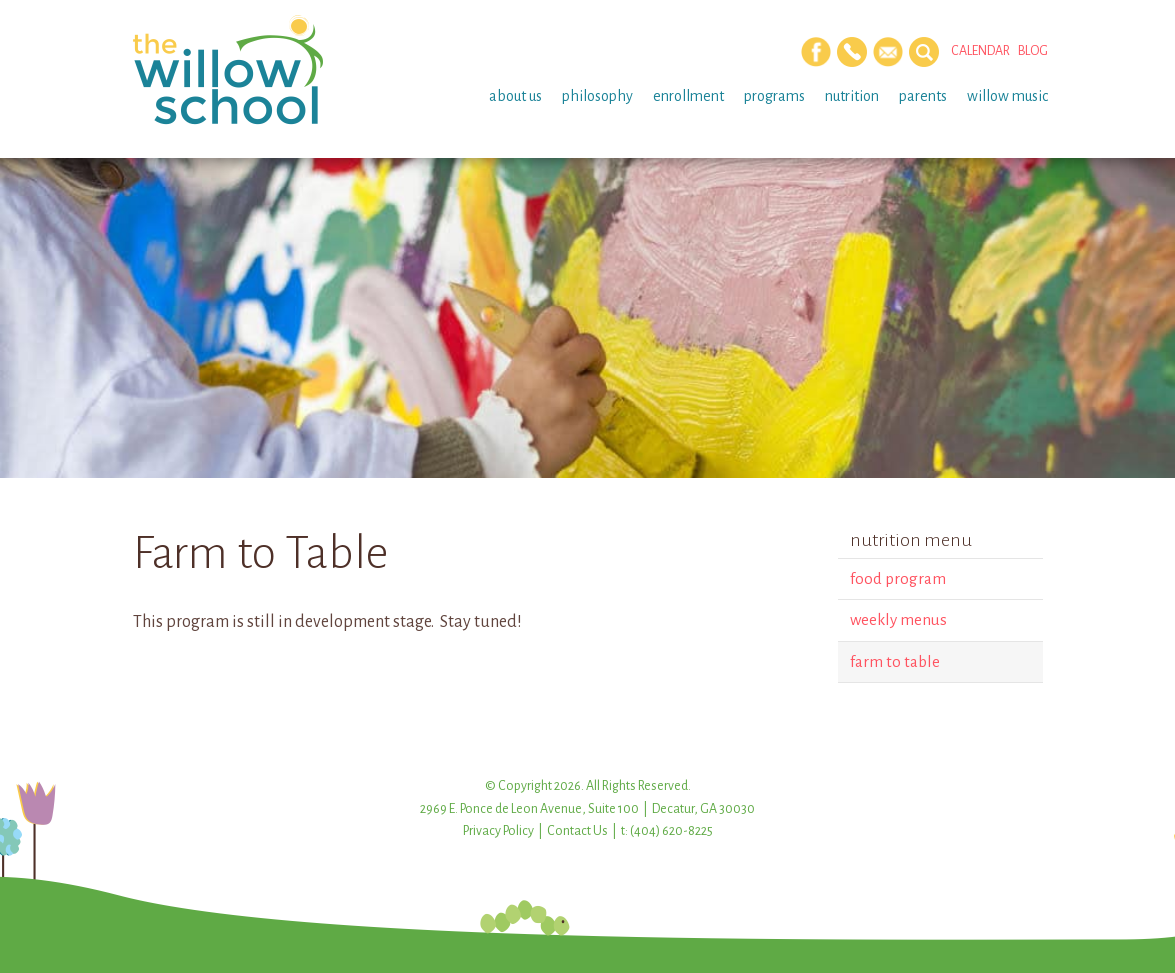  What do you see at coordinates (923, 96) in the screenshot?
I see `Parents` at bounding box center [923, 96].